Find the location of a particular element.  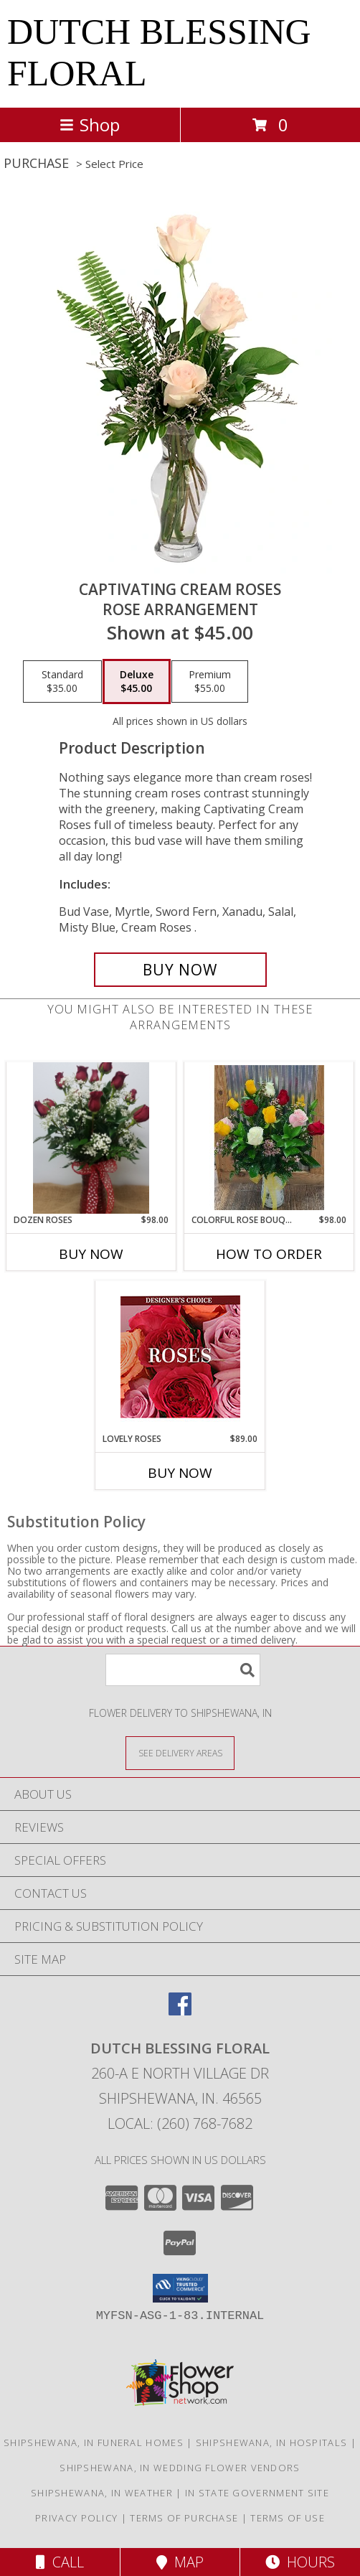

[View Lovely Roses Designer's Choice Info] is located at coordinates (180, 1357).